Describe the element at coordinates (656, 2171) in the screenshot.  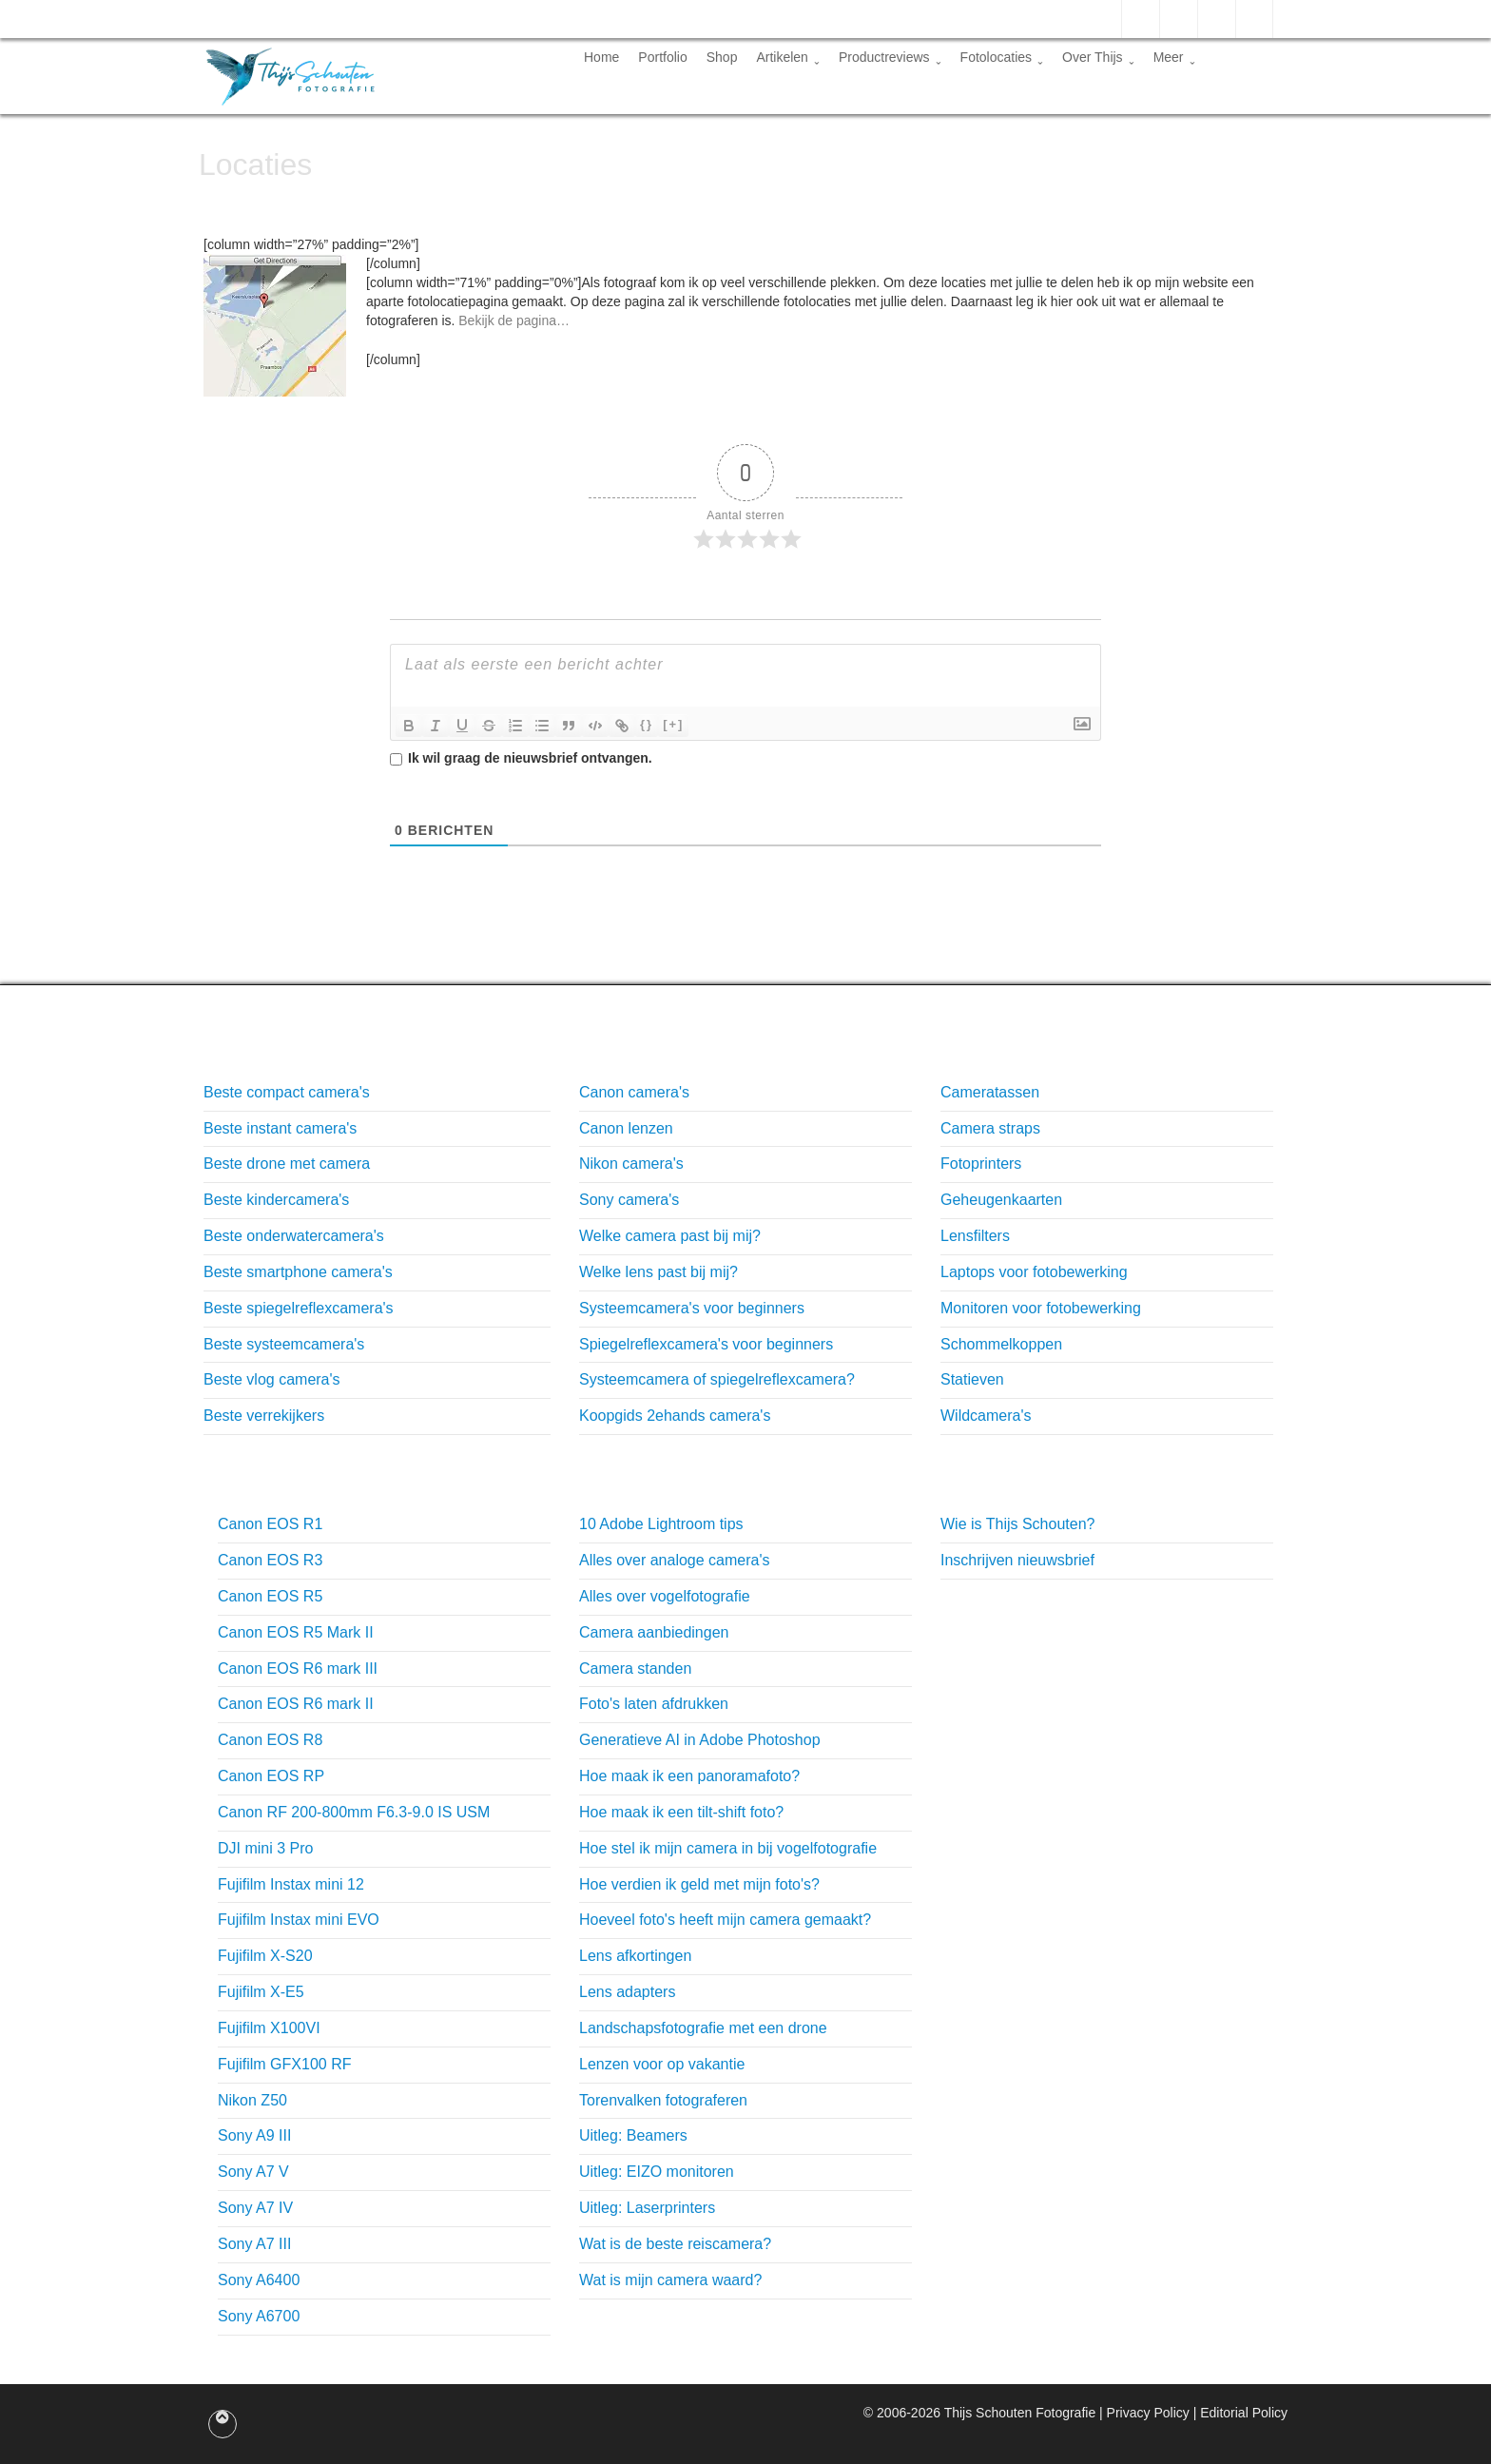
I see `Uitleg: EIZO monitoren` at that location.